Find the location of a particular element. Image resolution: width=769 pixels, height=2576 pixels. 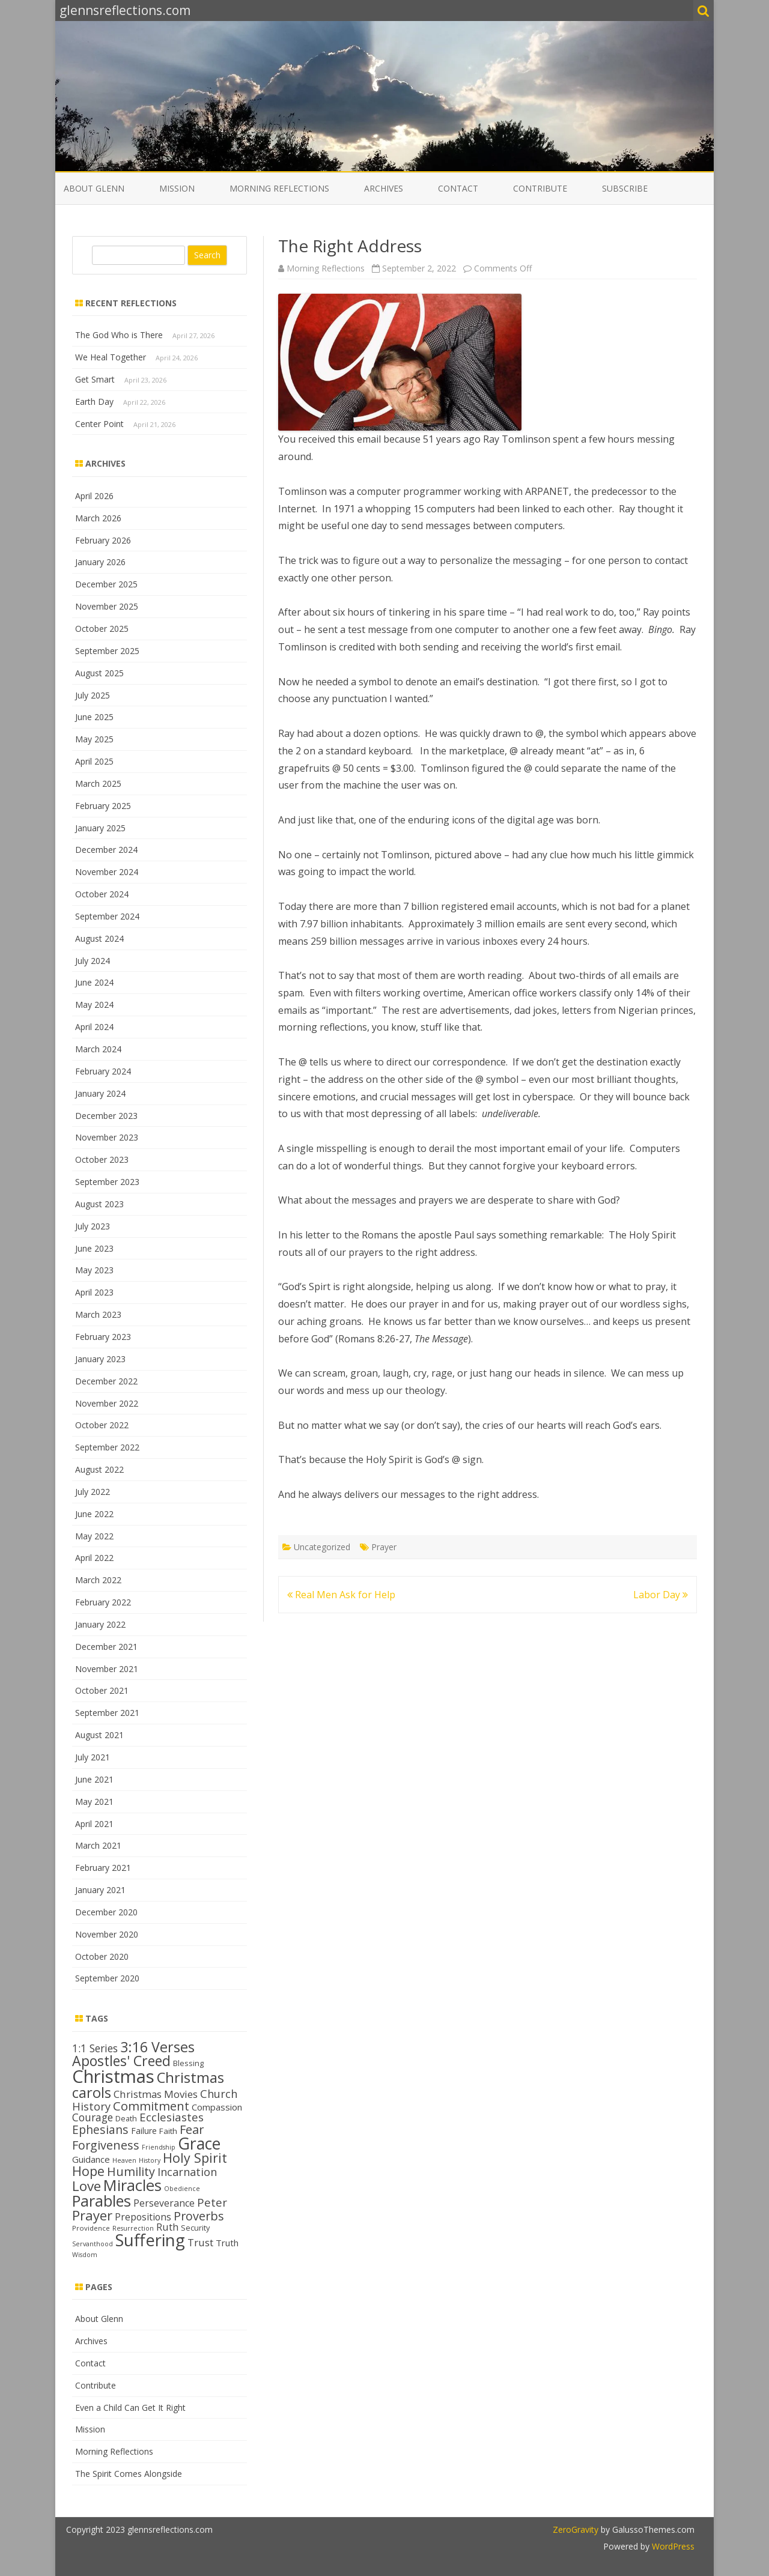

October 2022 is located at coordinates (102, 1425).